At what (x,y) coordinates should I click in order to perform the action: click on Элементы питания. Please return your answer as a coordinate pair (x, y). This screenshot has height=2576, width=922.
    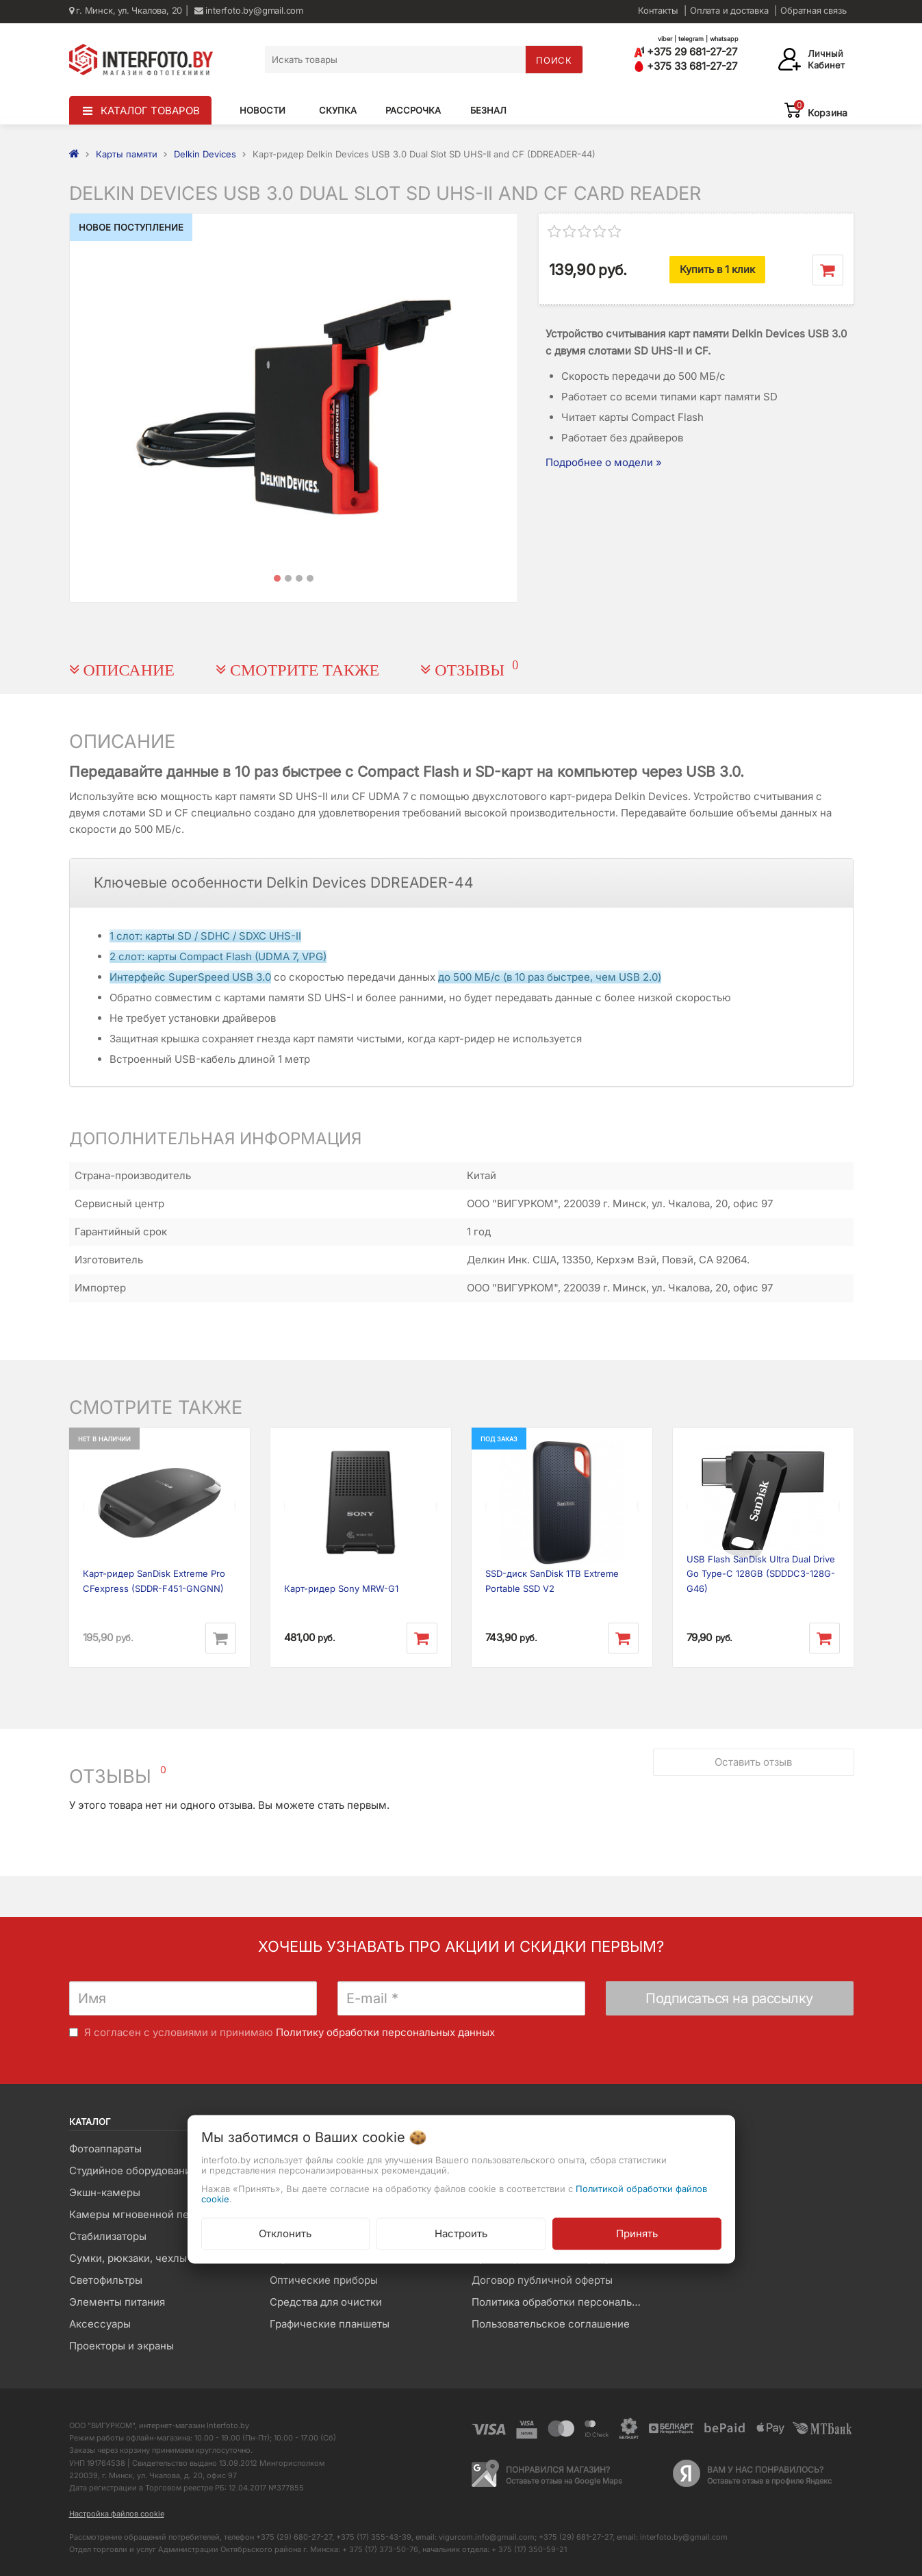
    Looking at the image, I should click on (117, 2301).